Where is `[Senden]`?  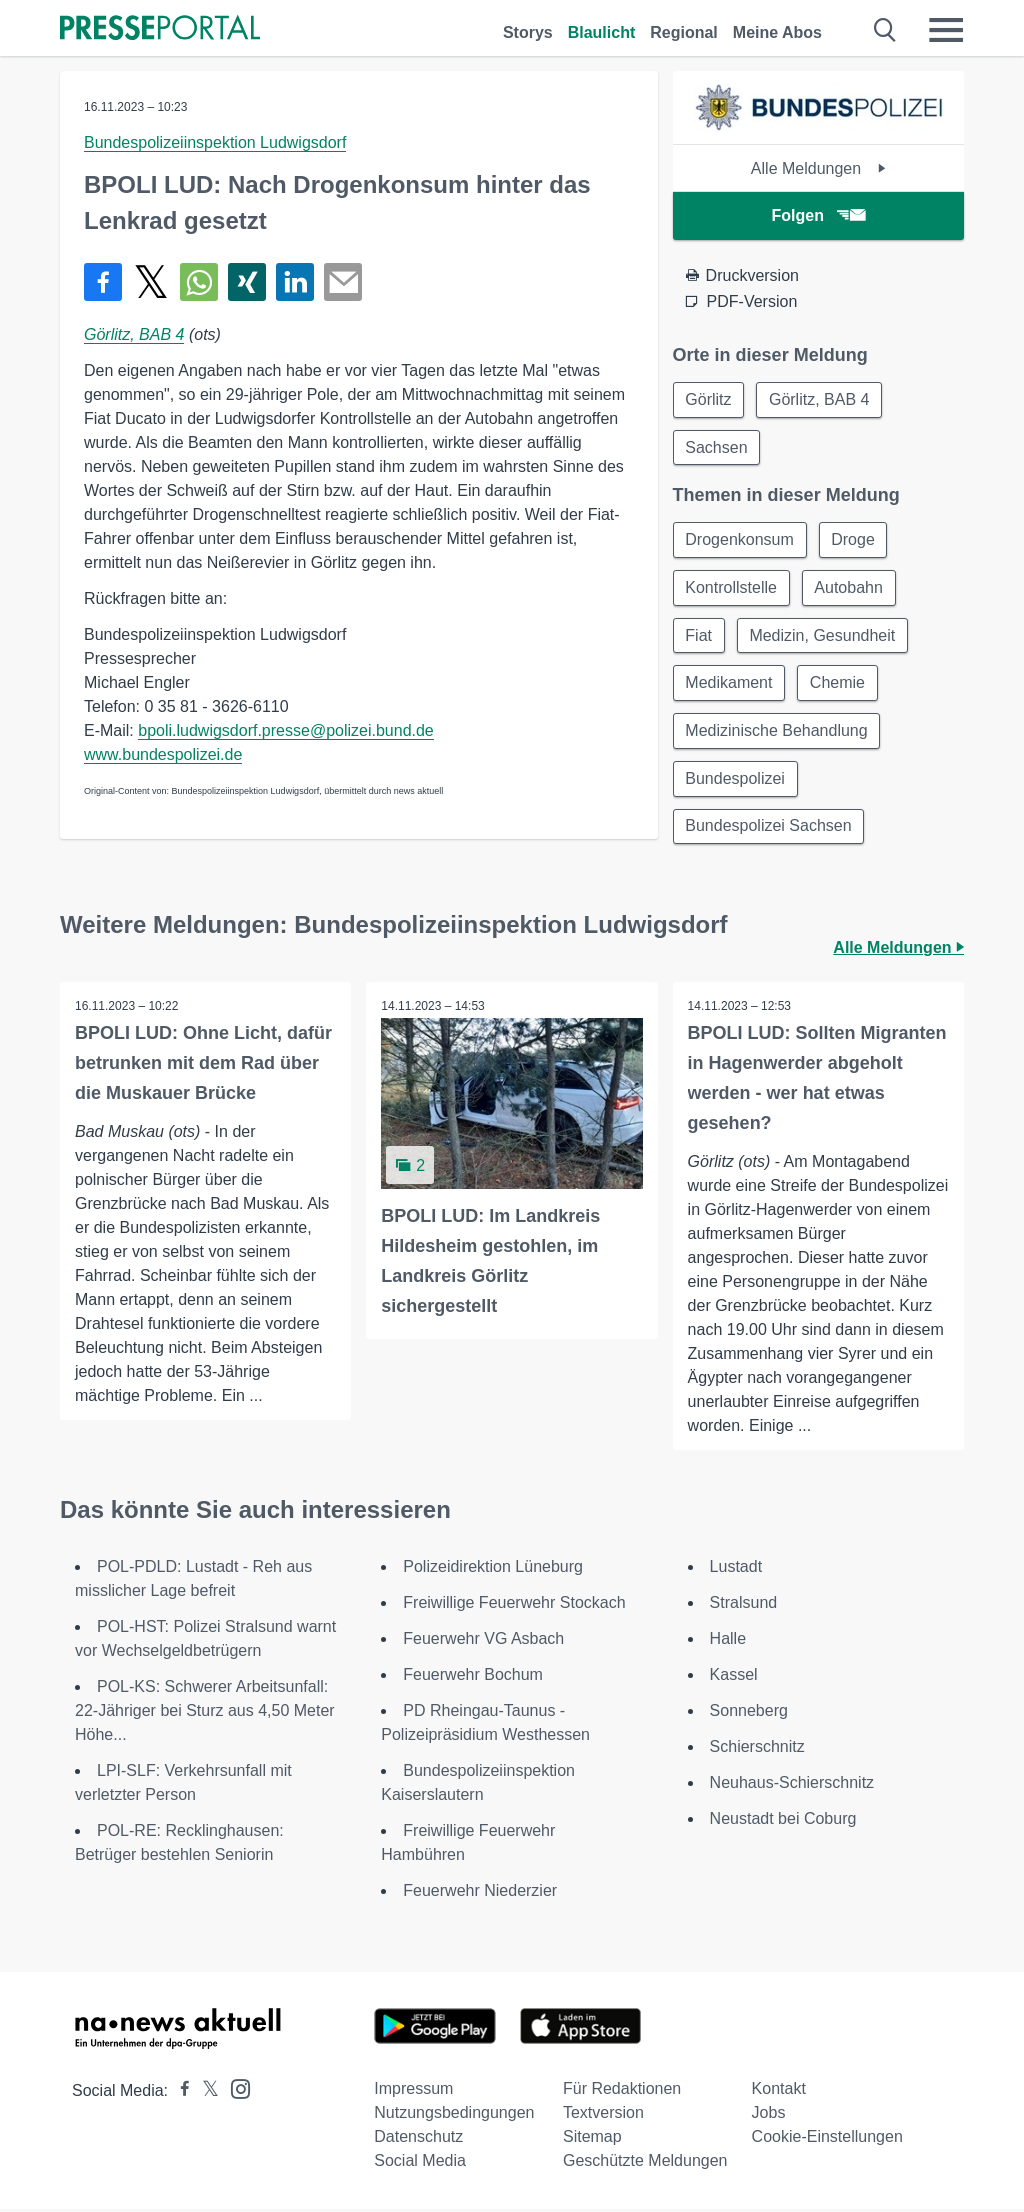
[Senden] is located at coordinates (343, 282).